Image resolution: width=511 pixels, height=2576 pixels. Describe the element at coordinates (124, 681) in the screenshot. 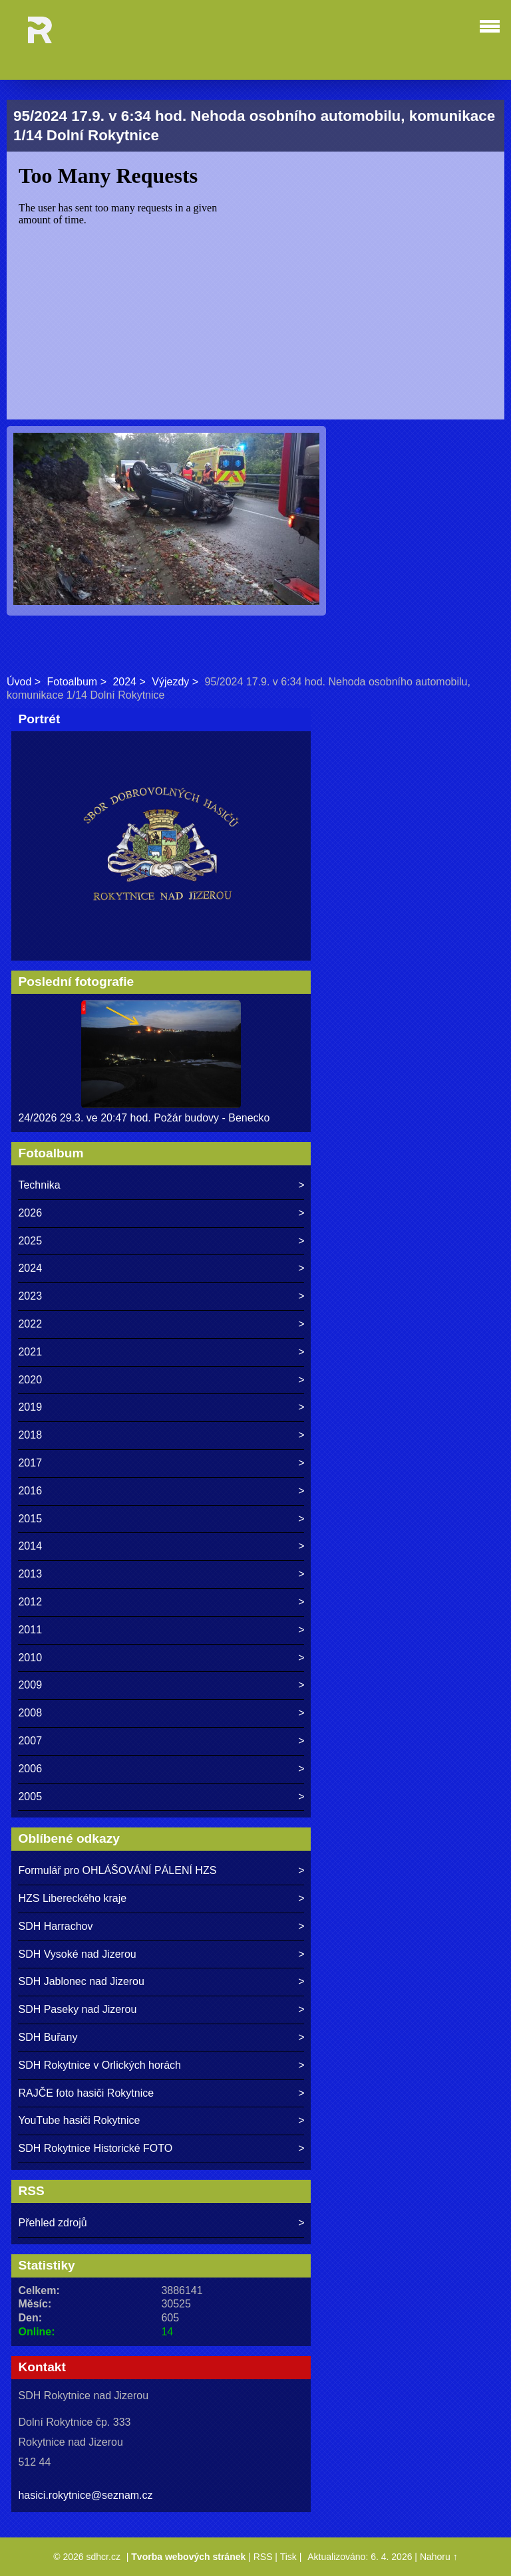

I see `2024` at that location.